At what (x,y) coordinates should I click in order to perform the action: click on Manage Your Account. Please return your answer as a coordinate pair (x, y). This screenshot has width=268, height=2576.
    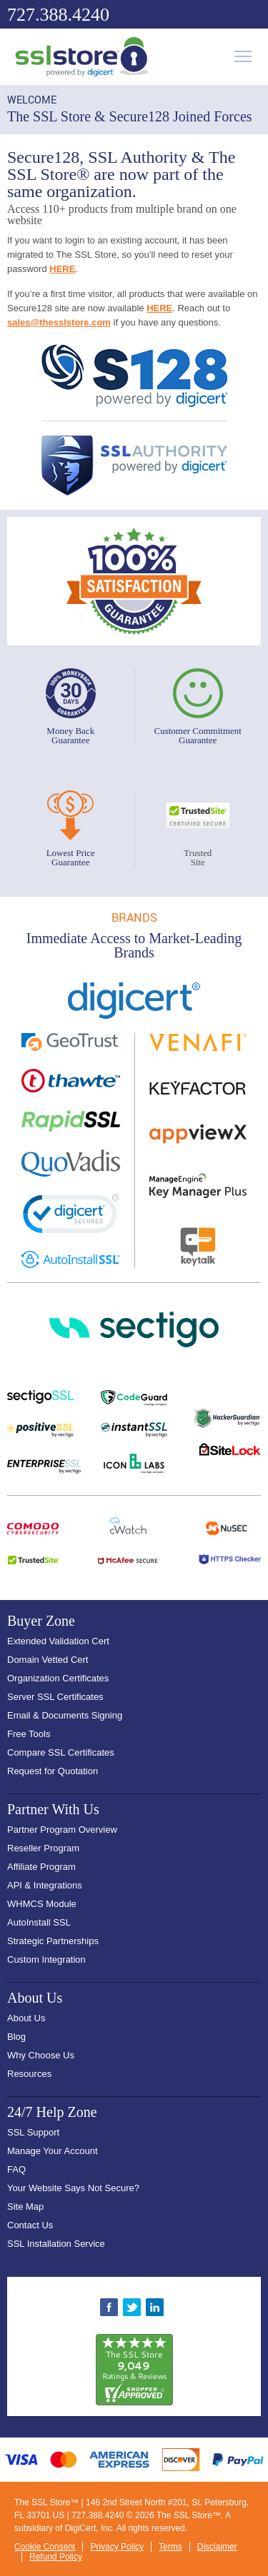
    Looking at the image, I should click on (52, 2150).